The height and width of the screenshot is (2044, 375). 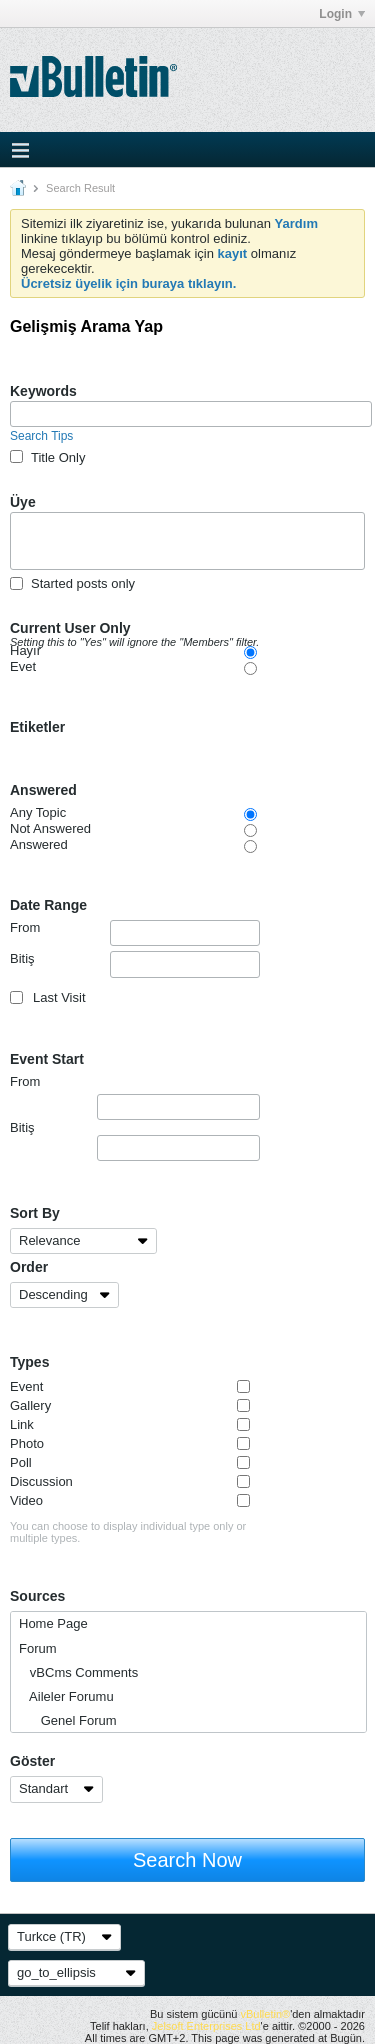 What do you see at coordinates (32, 1761) in the screenshot?
I see `Göster` at bounding box center [32, 1761].